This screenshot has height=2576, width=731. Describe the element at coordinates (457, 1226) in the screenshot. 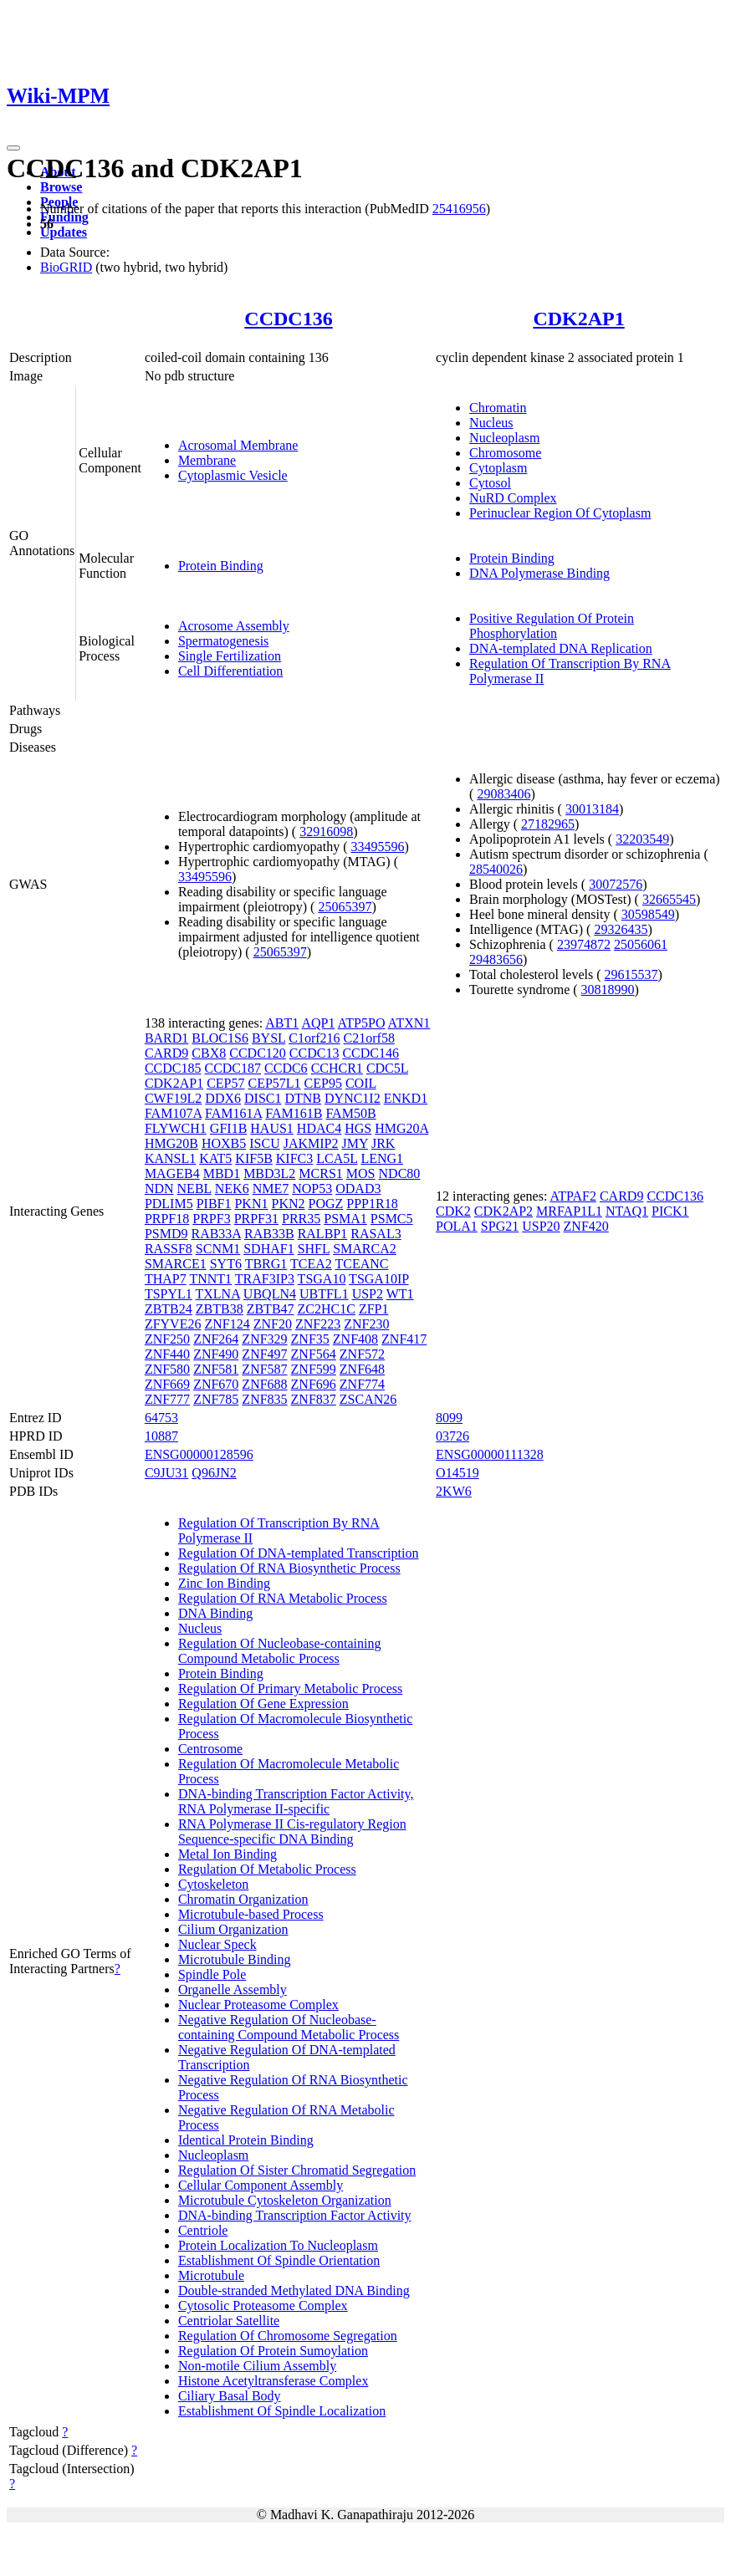

I see `POLA1` at that location.